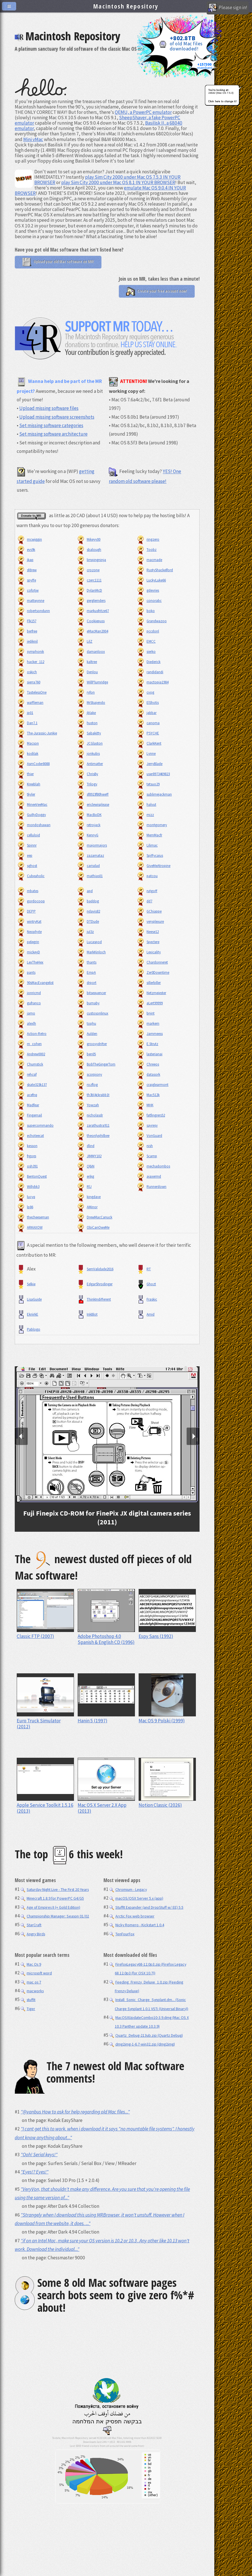 Image resolution: width=252 pixels, height=2576 pixels. What do you see at coordinates (33, 610) in the screenshot?
I see `robertsondunn` at bounding box center [33, 610].